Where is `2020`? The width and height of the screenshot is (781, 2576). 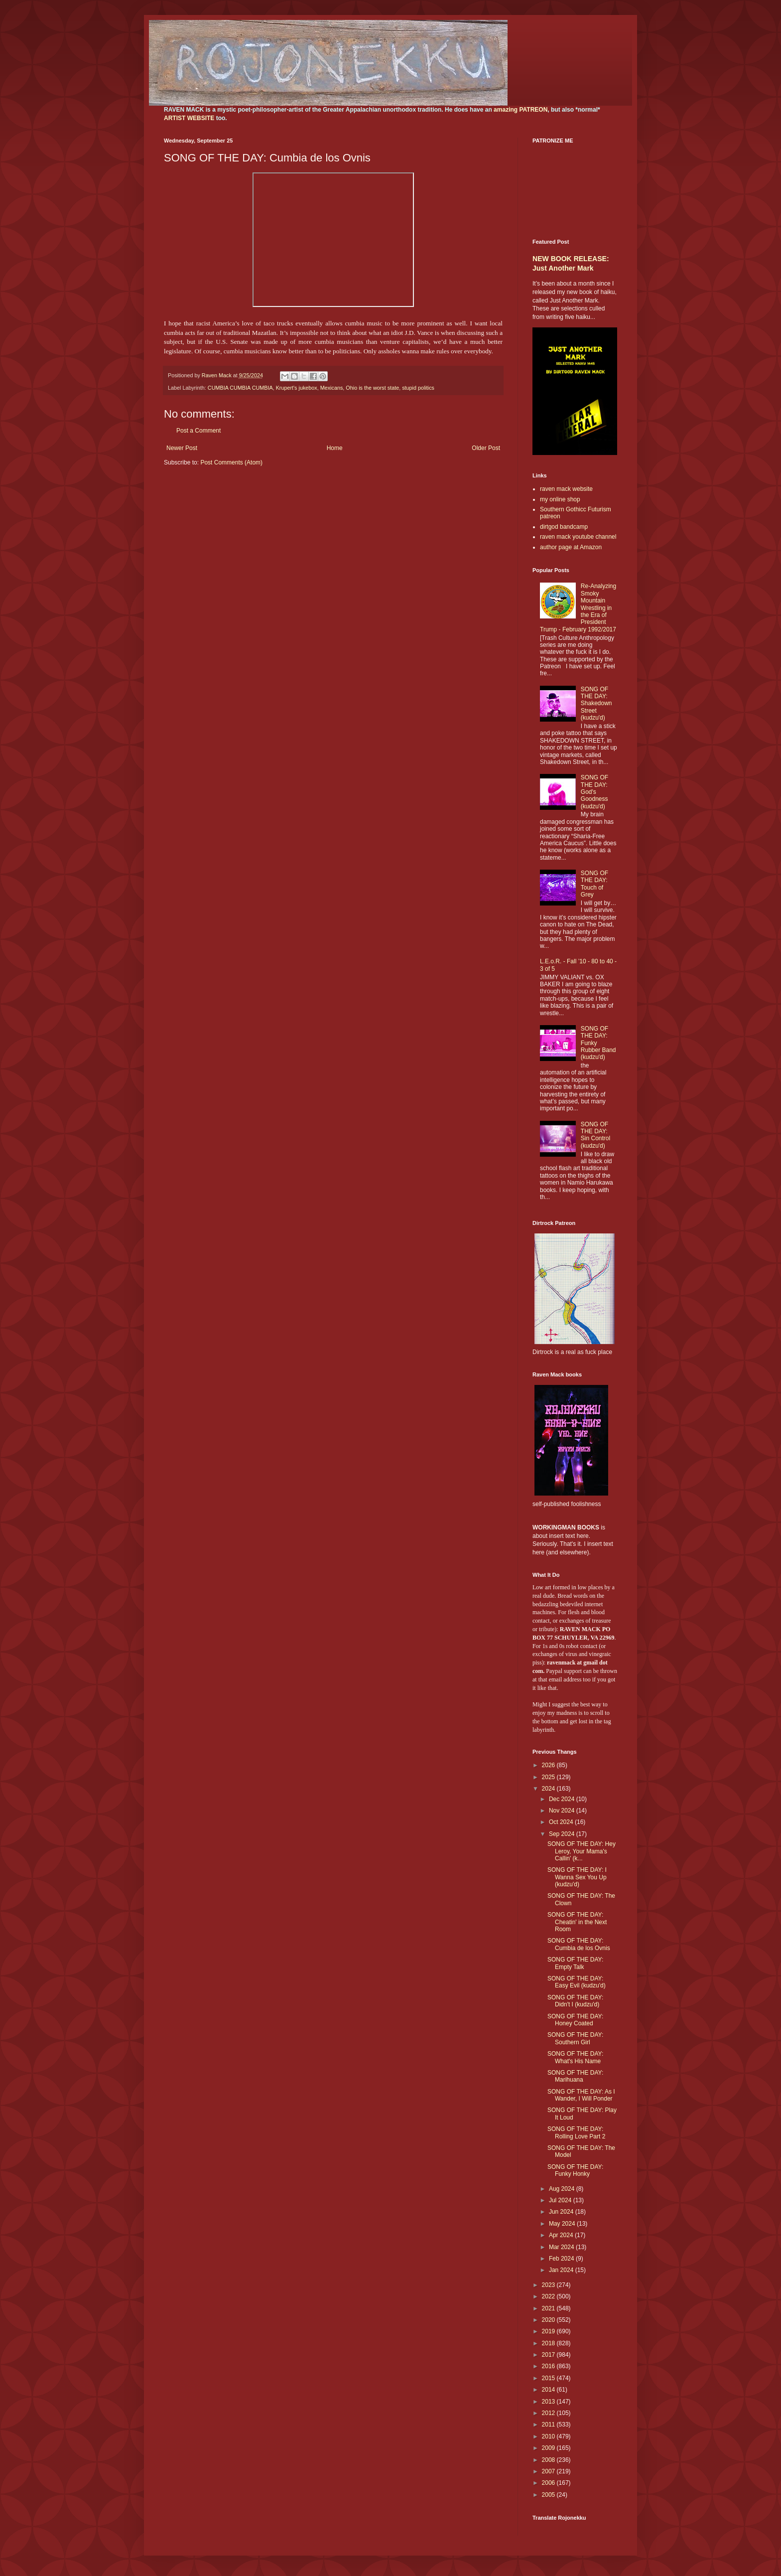 2020 is located at coordinates (549, 2319).